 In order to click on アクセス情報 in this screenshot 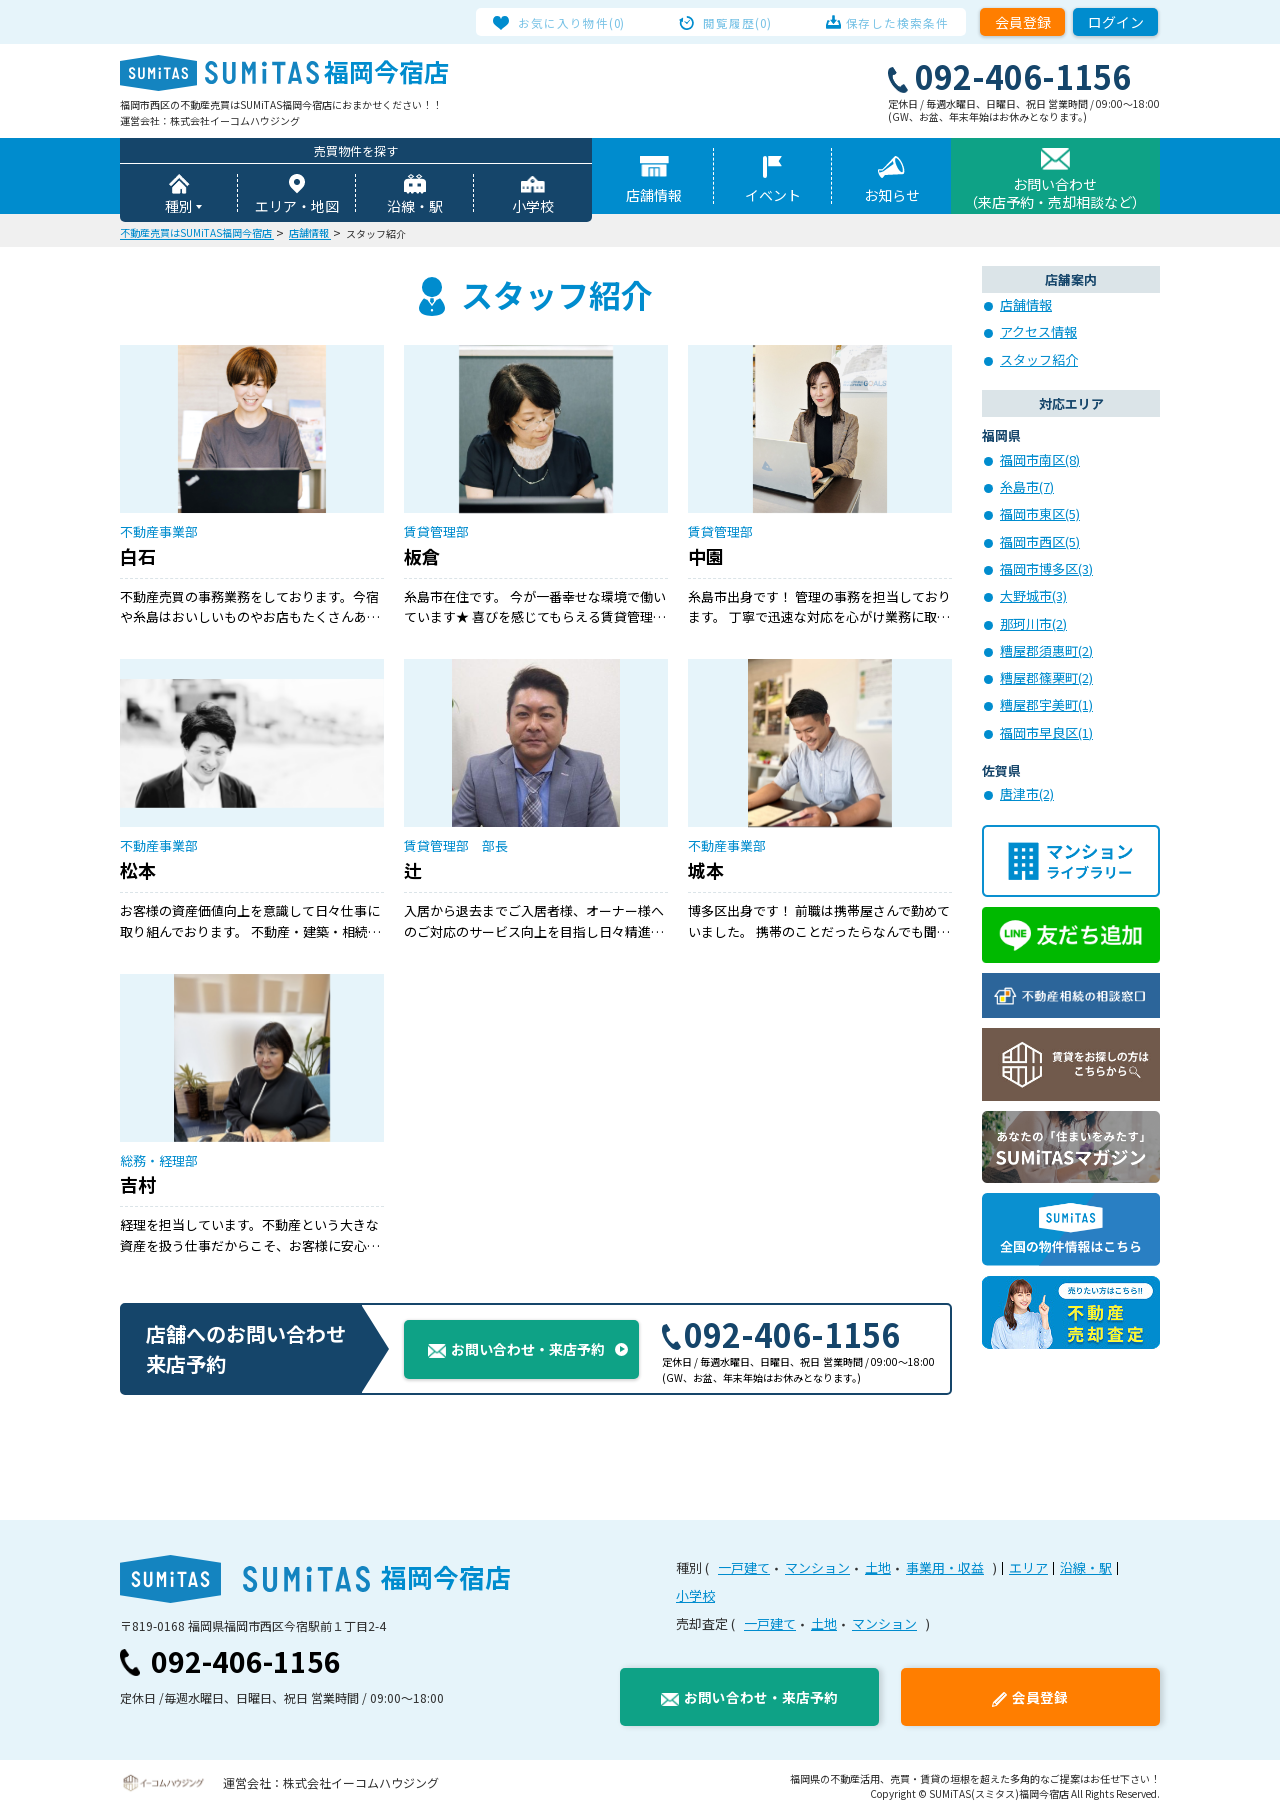, I will do `click(1038, 333)`.